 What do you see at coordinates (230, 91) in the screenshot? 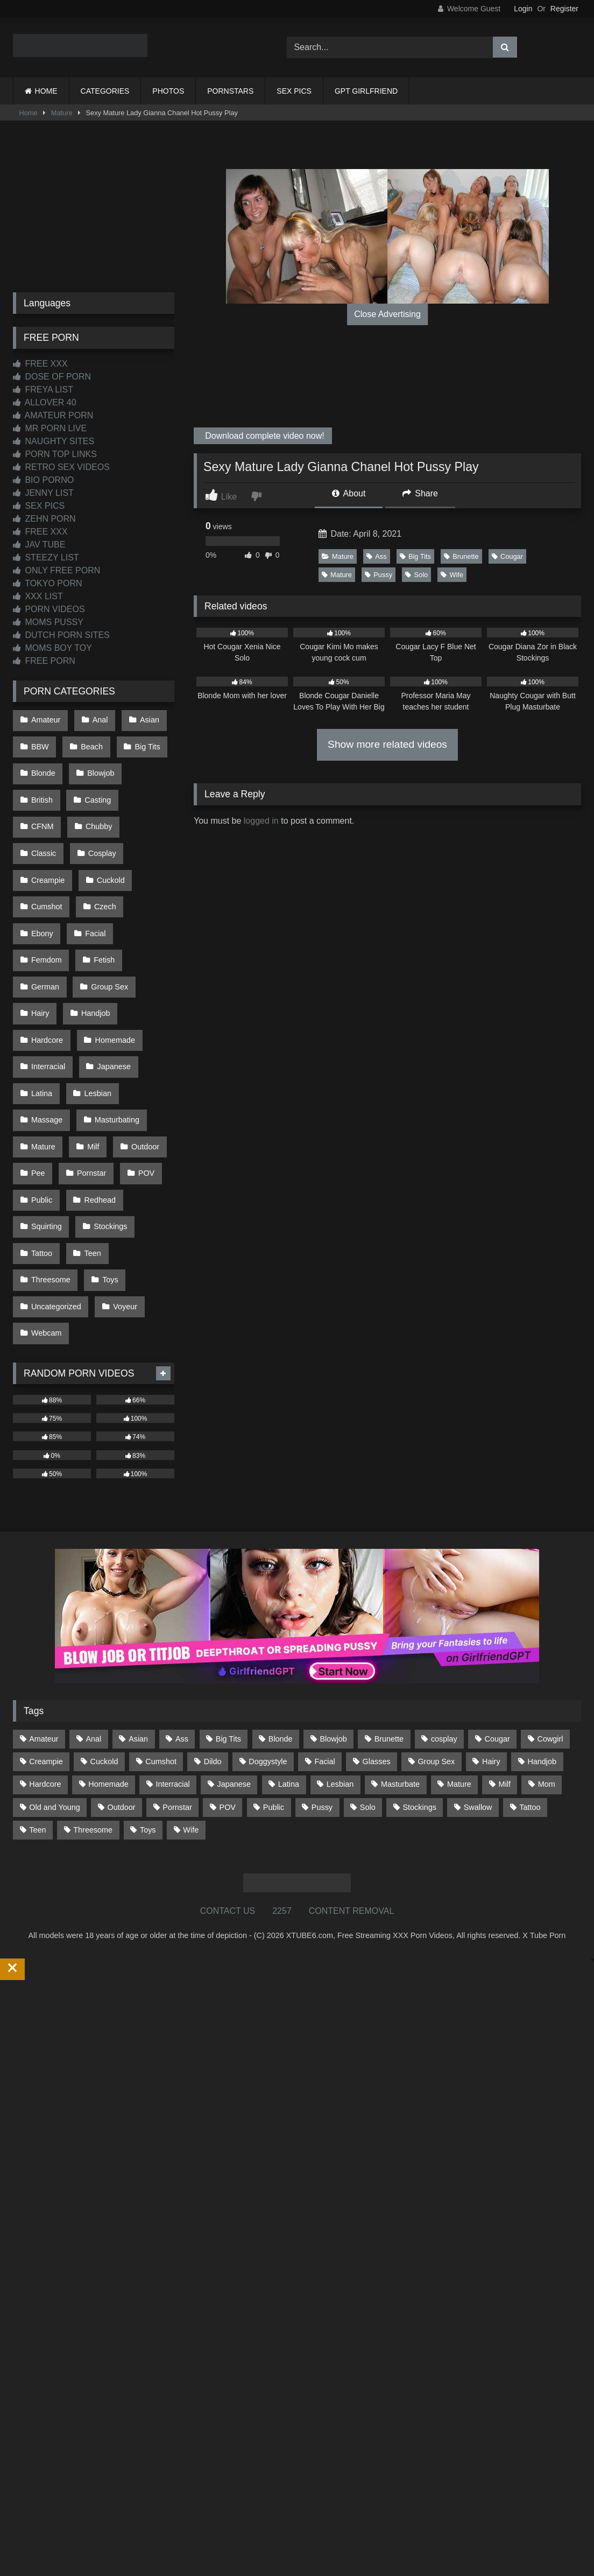
I see `PORNSTARS` at bounding box center [230, 91].